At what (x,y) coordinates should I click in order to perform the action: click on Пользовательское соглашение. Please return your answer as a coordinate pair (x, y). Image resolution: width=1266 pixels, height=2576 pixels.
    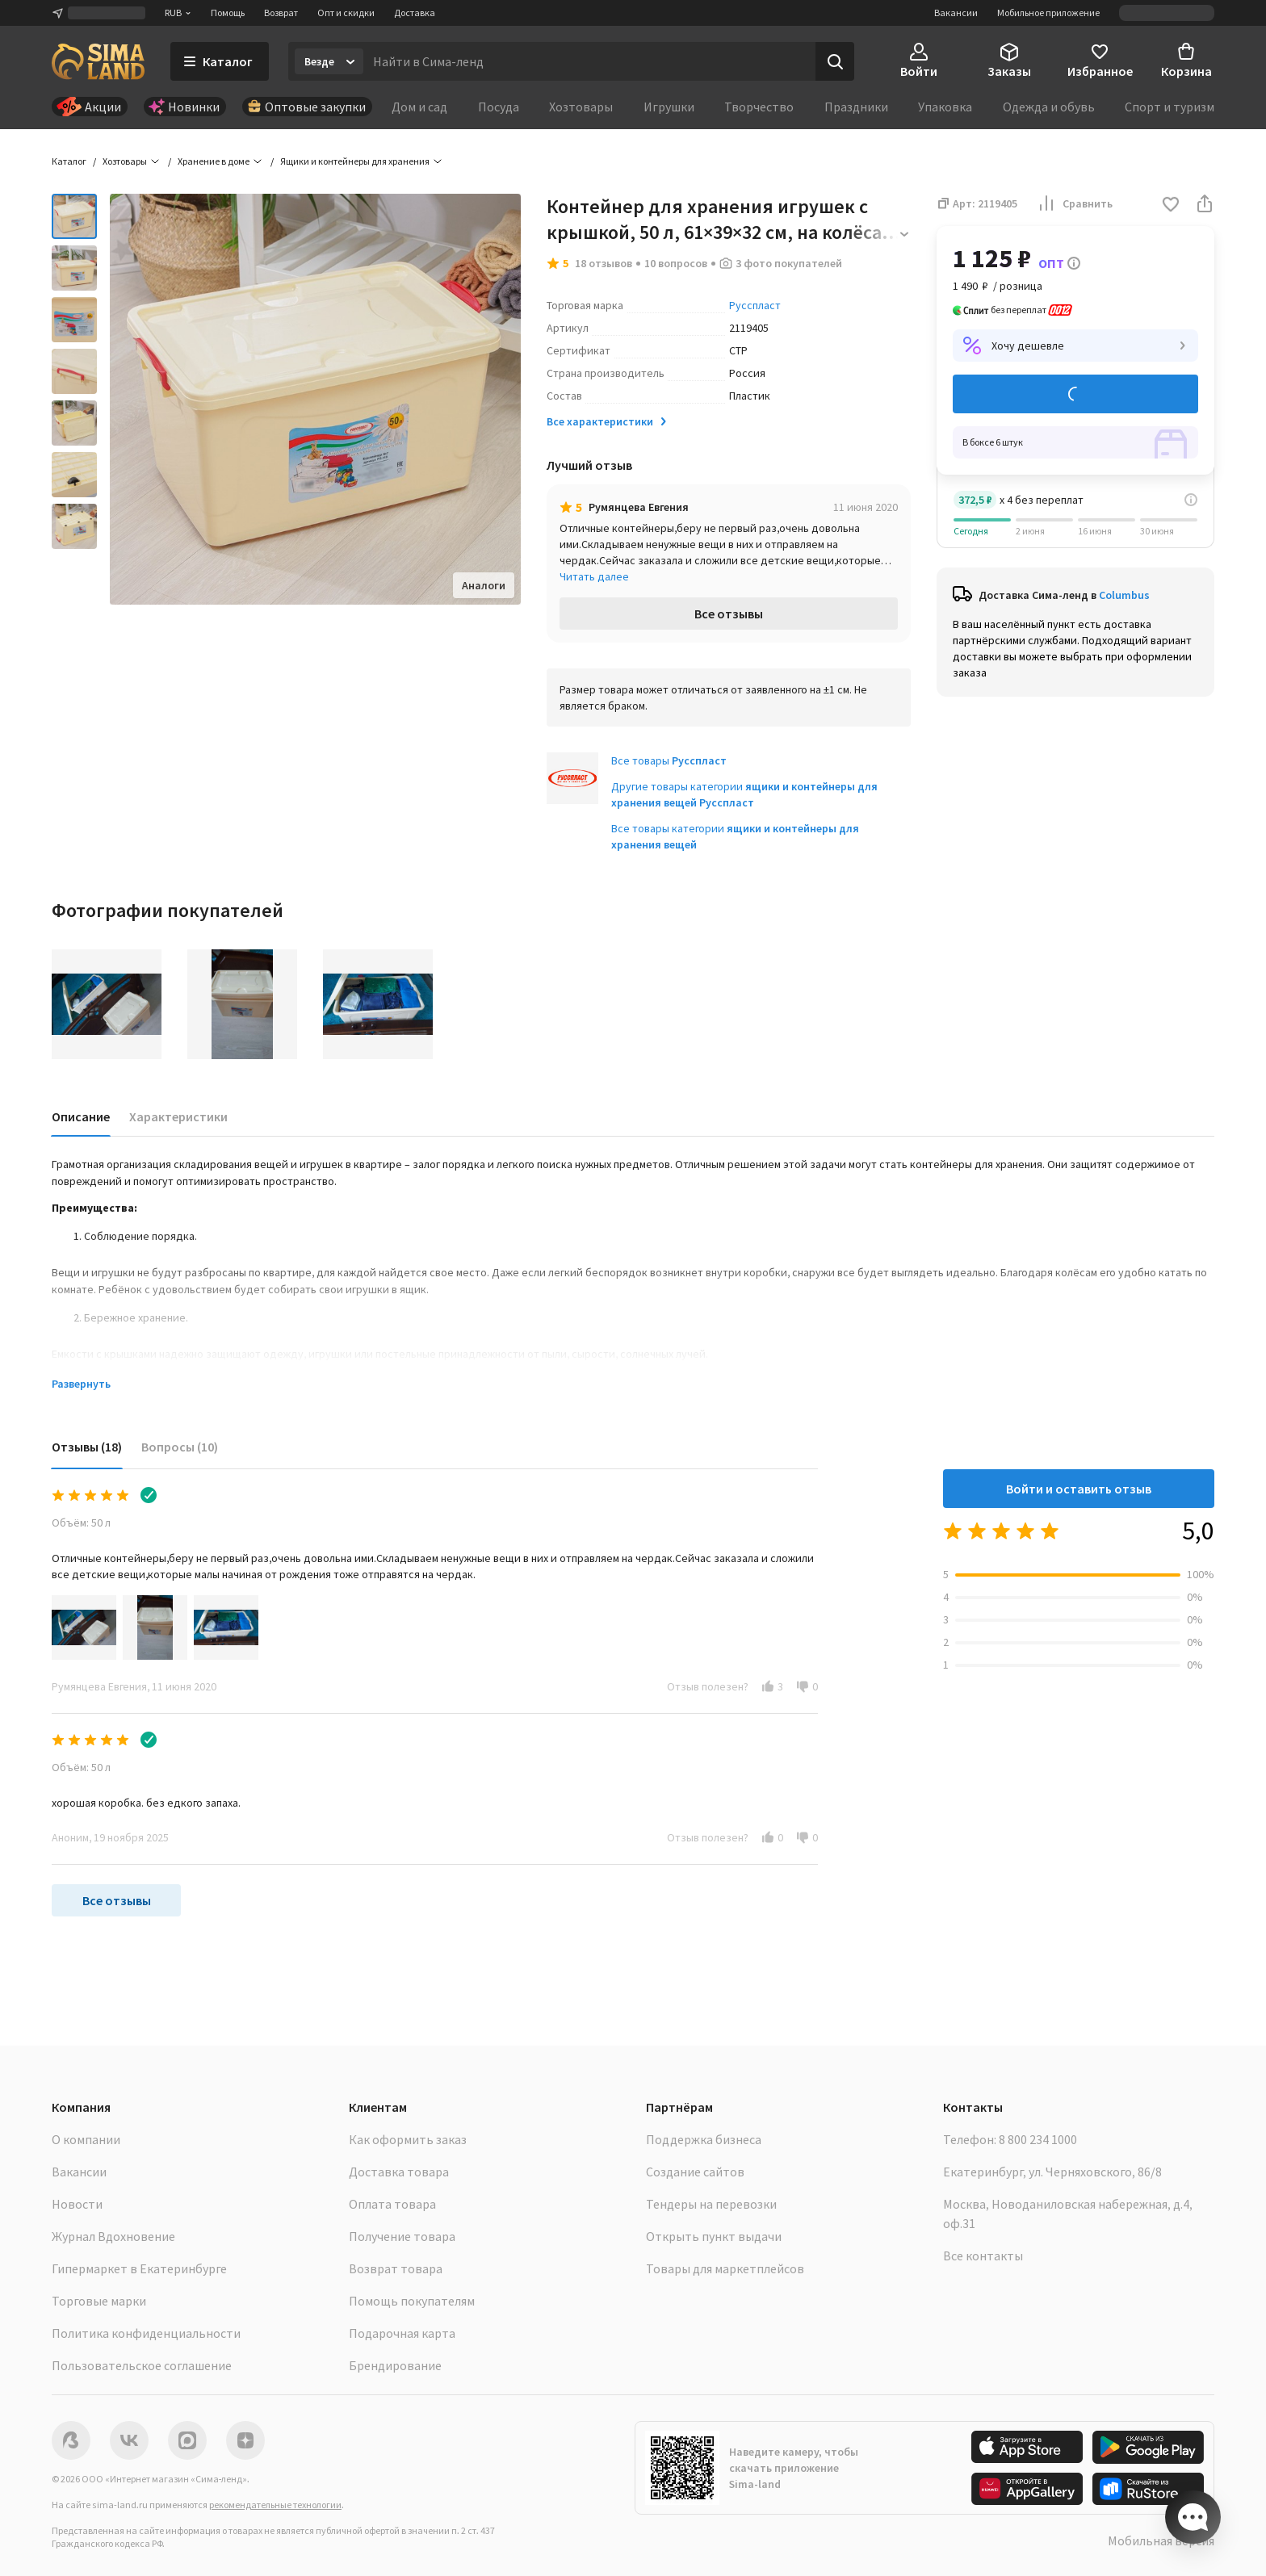
    Looking at the image, I should click on (142, 2365).